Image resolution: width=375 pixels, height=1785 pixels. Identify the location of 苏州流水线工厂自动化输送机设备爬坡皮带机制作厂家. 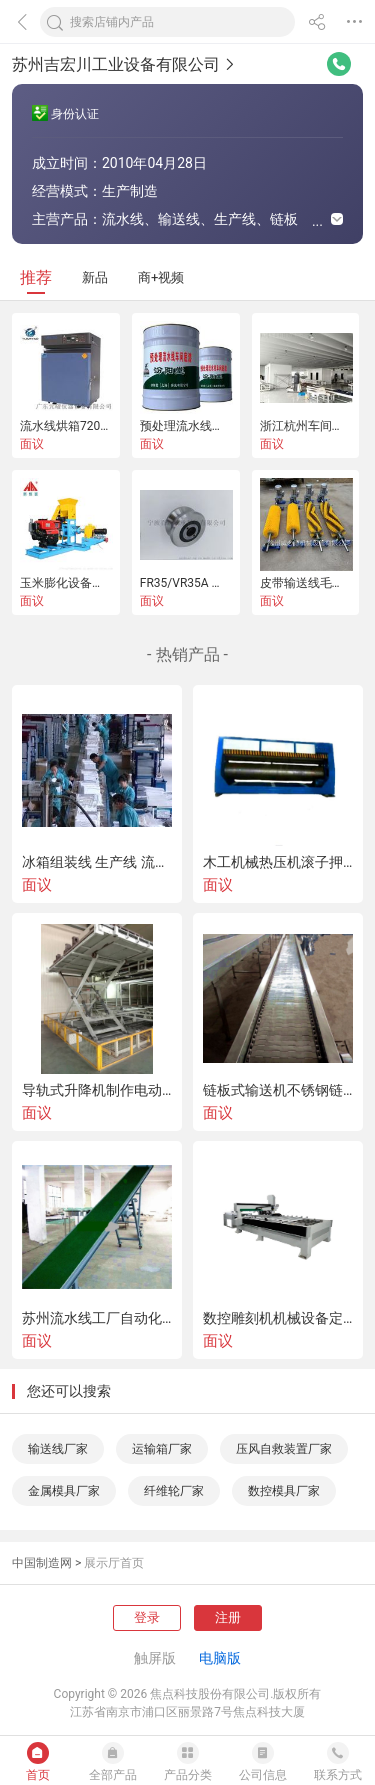
(97, 1318).